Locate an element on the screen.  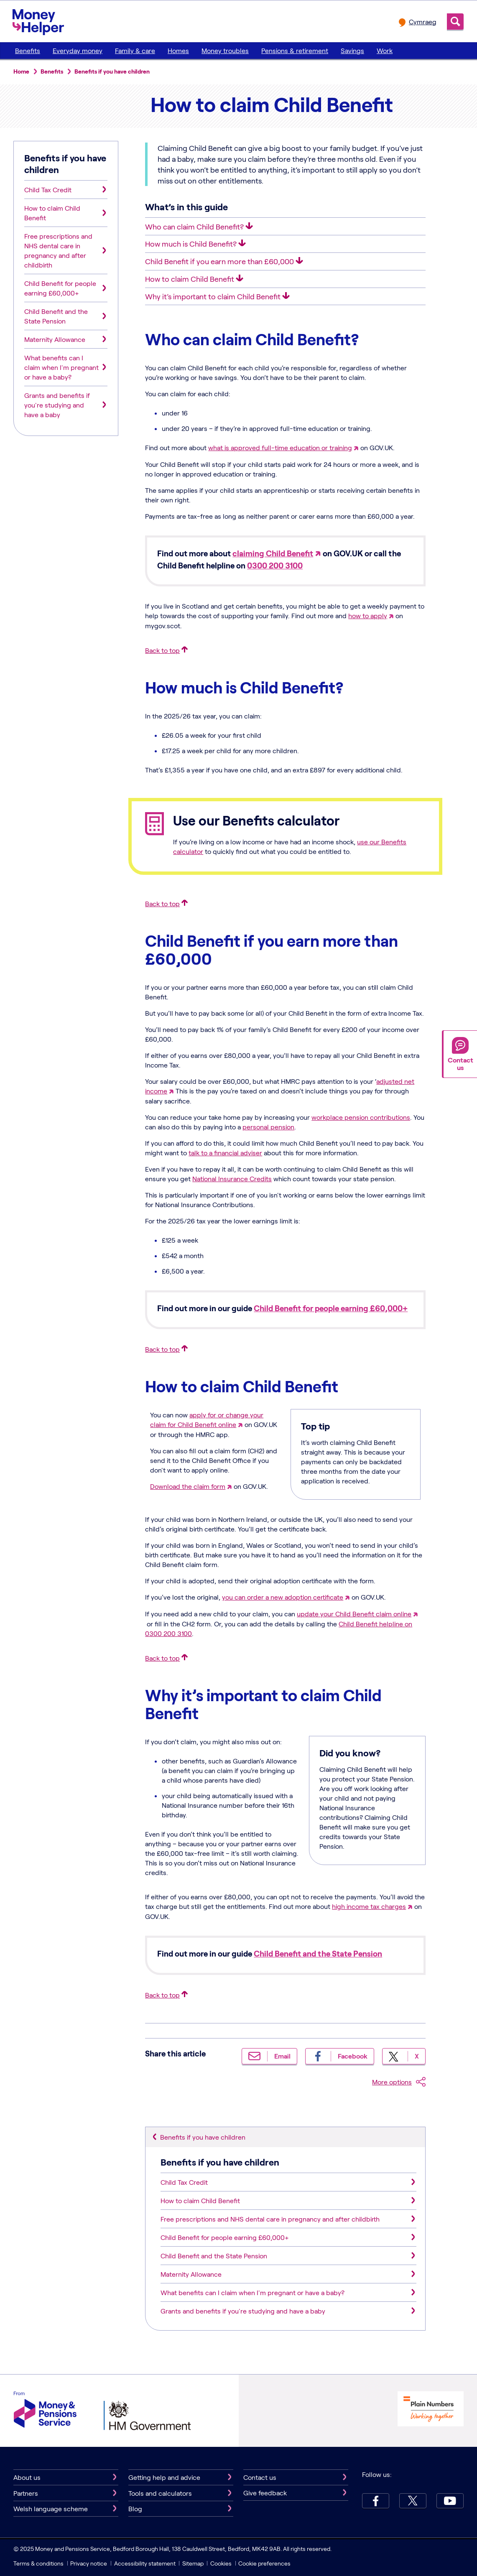
National Insurance Credits is located at coordinates (232, 1178).